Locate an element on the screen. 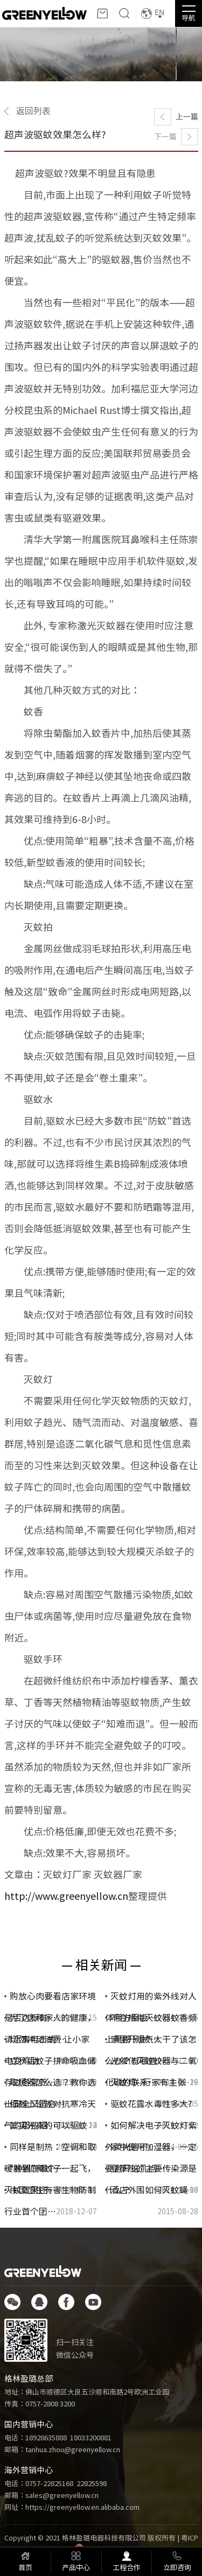 Image resolution: width=202 pixels, height=2576 pixels. http://www.greenyellow.cn is located at coordinates (66, 1896).